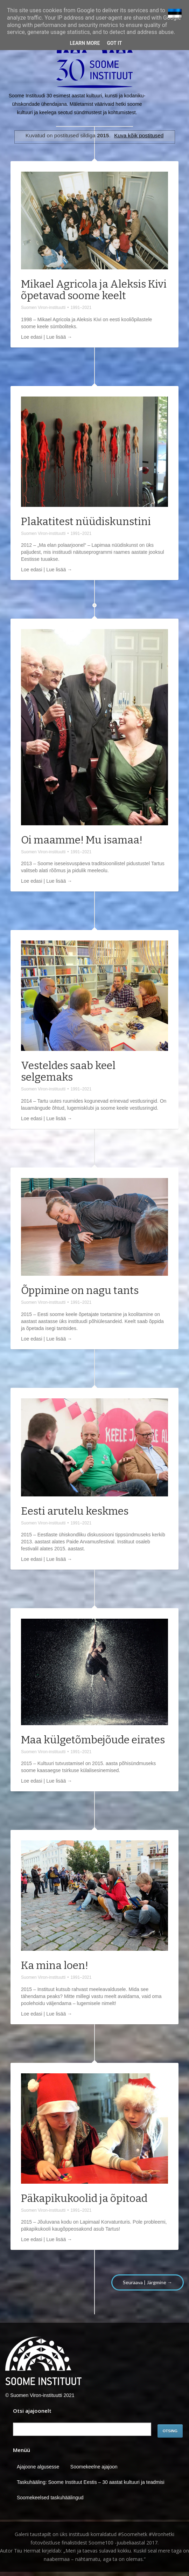  What do you see at coordinates (93, 1740) in the screenshot?
I see `Maa külgetõmbejõude eirates` at bounding box center [93, 1740].